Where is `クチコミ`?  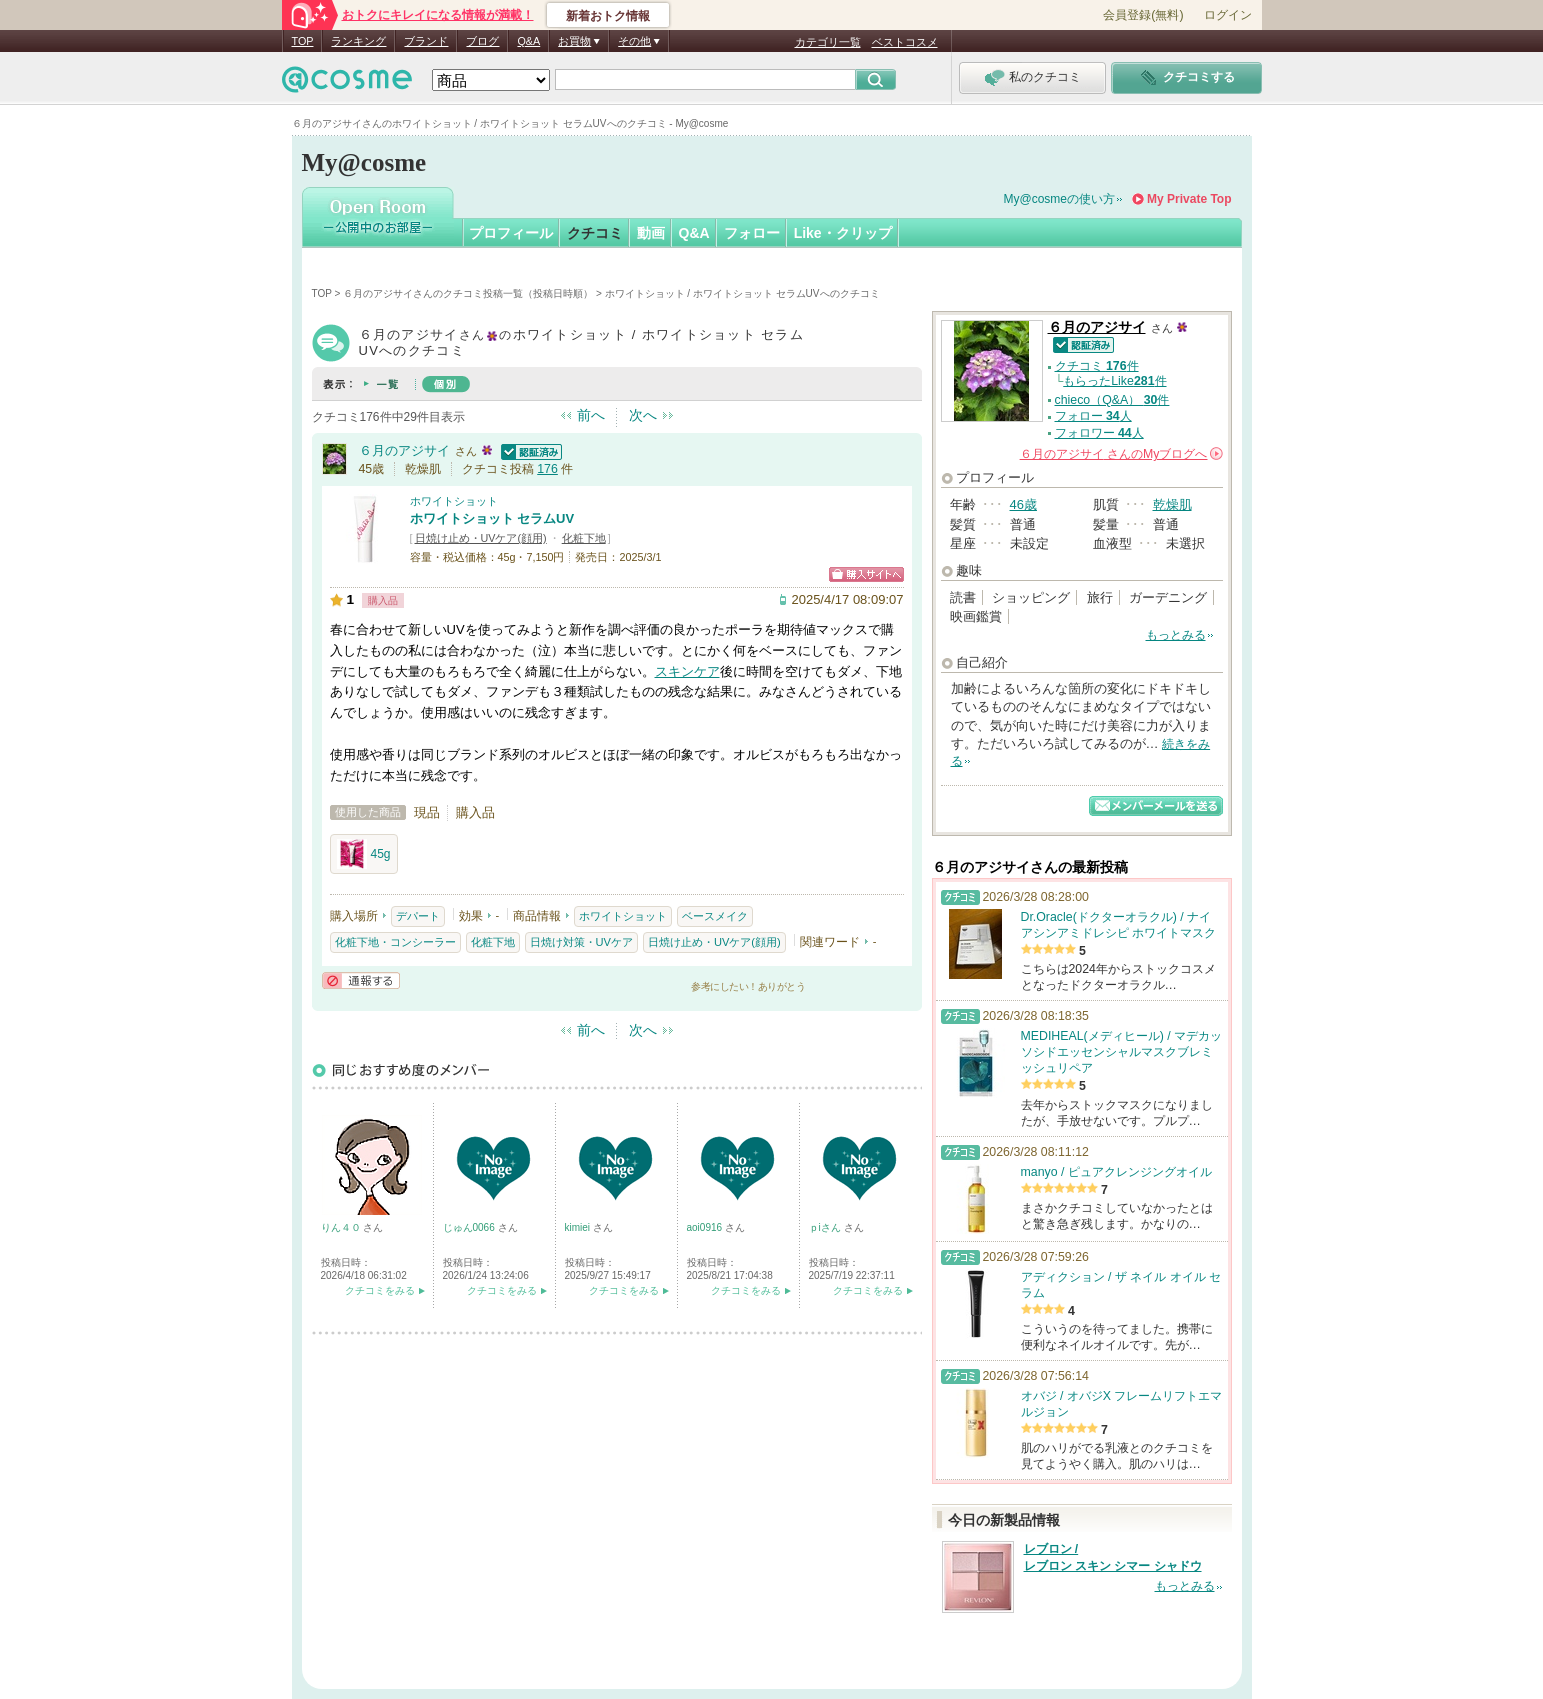
クチコミ is located at coordinates (595, 233).